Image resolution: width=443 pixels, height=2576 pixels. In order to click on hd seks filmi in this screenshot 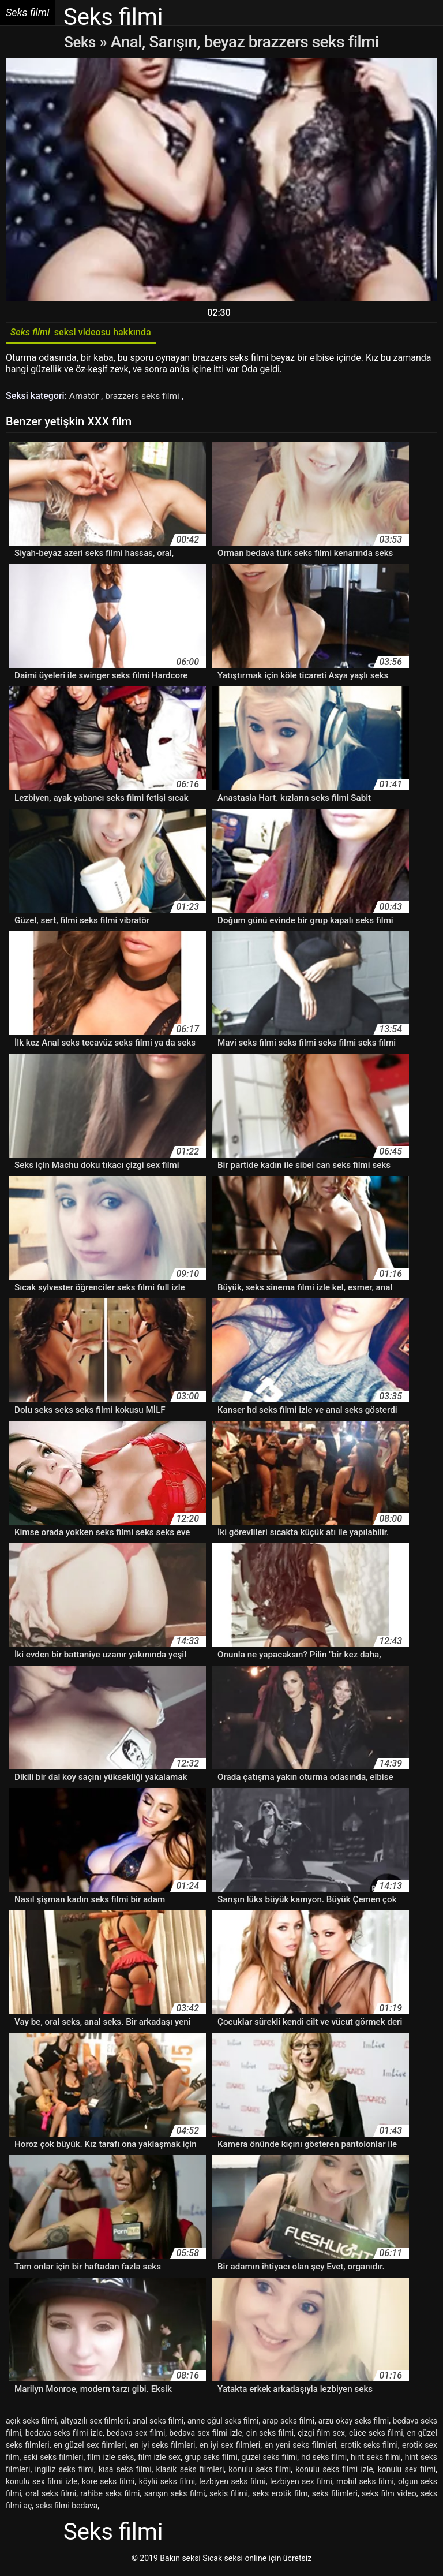, I will do `click(324, 2460)`.